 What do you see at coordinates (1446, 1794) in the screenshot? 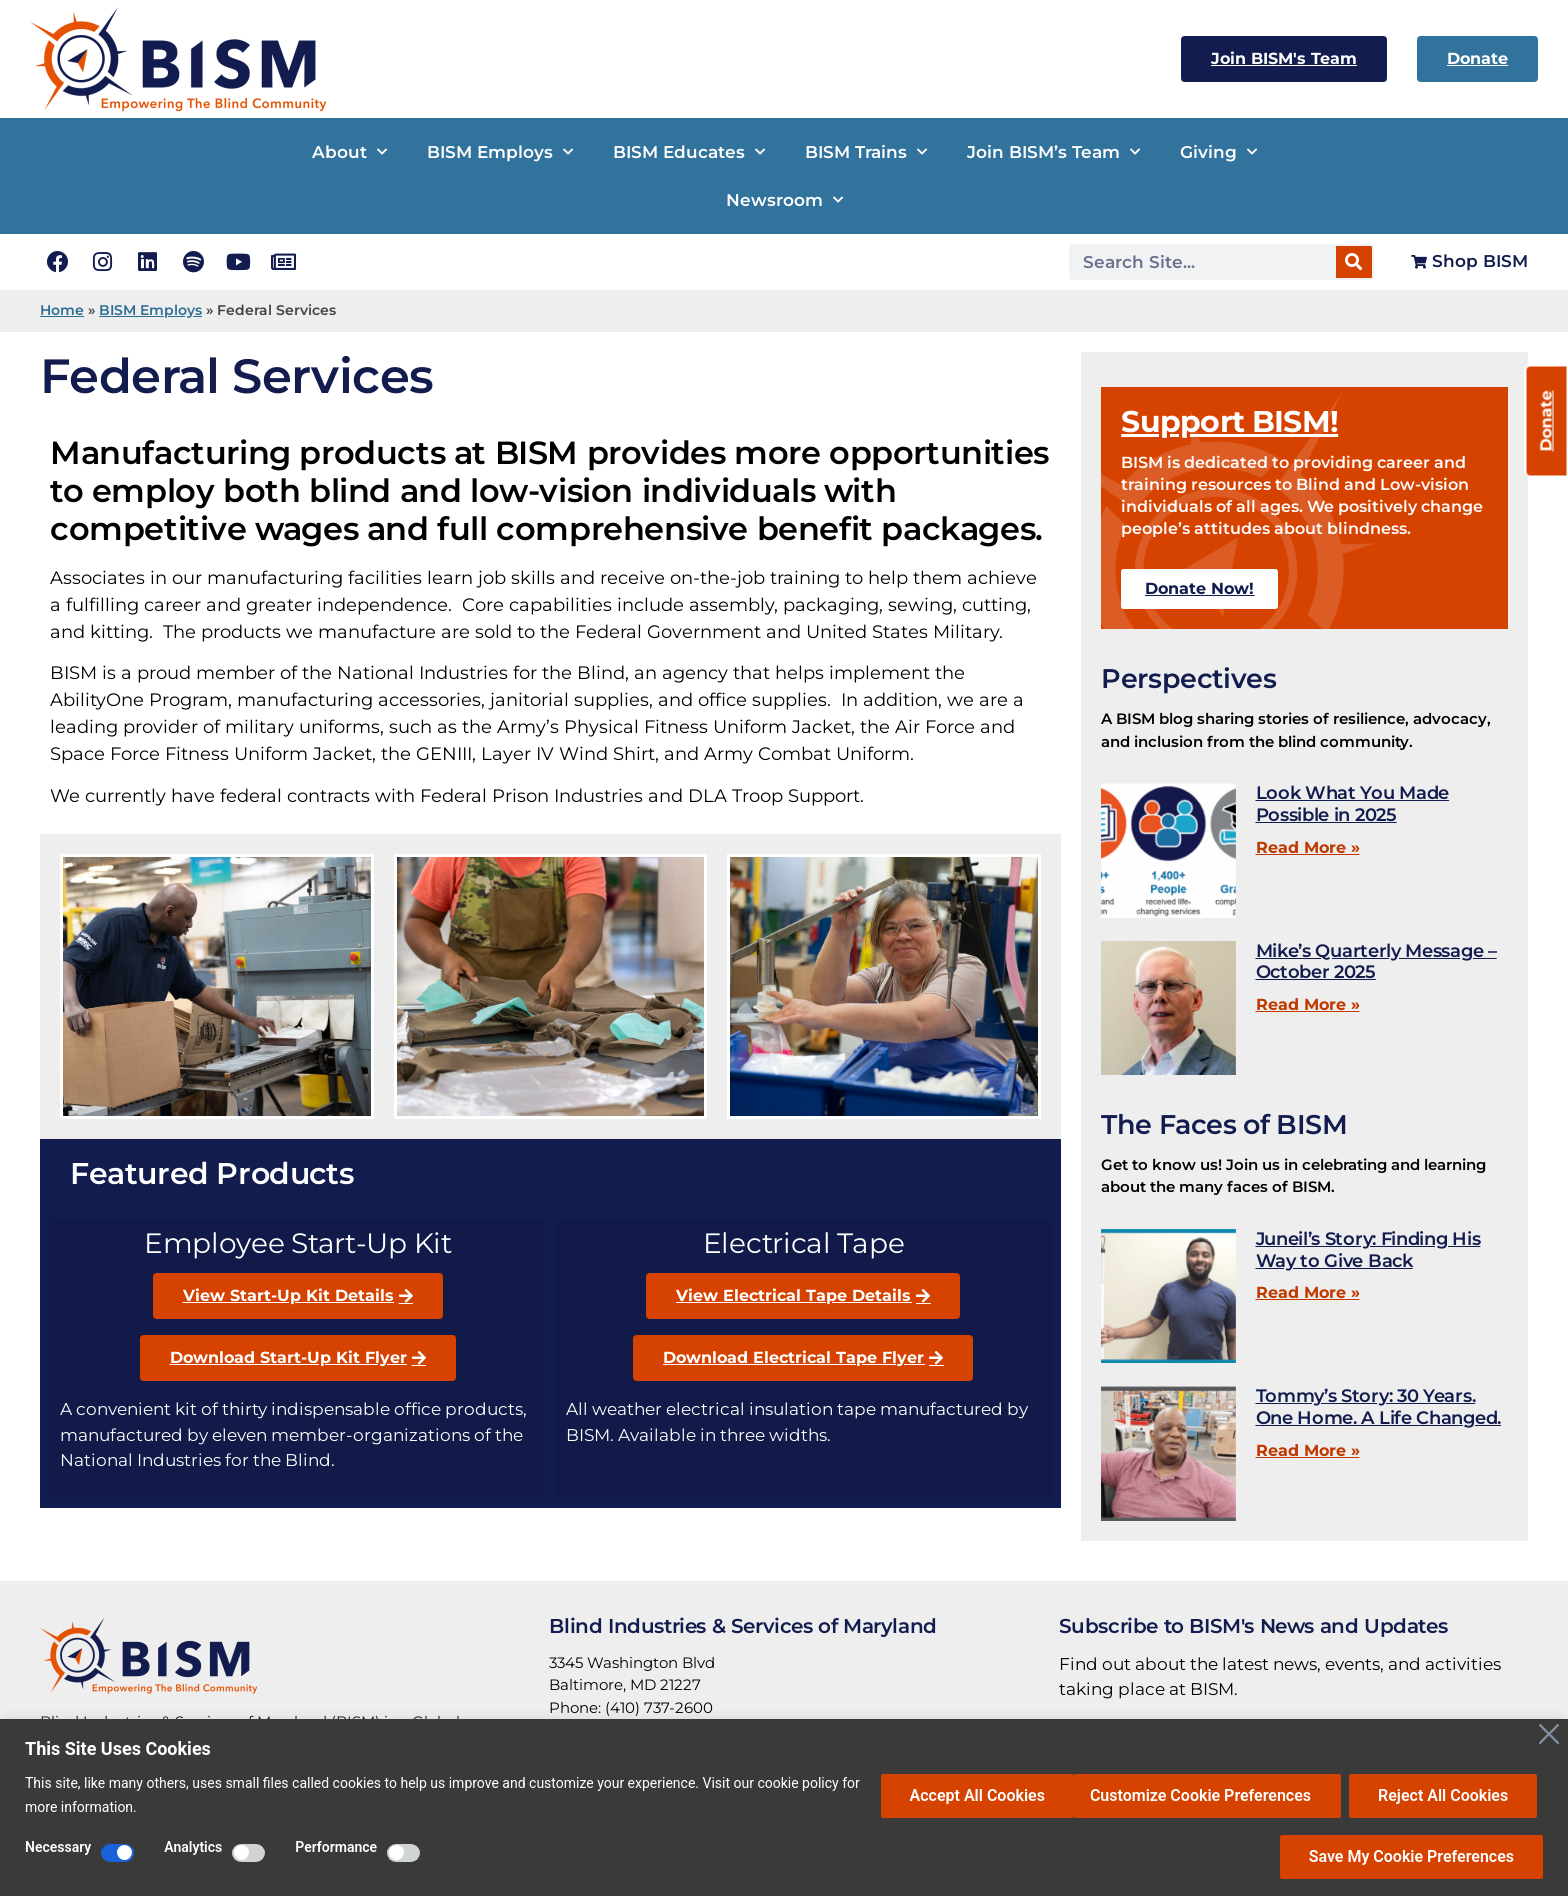
I see `Accept All Cookies` at bounding box center [1446, 1794].